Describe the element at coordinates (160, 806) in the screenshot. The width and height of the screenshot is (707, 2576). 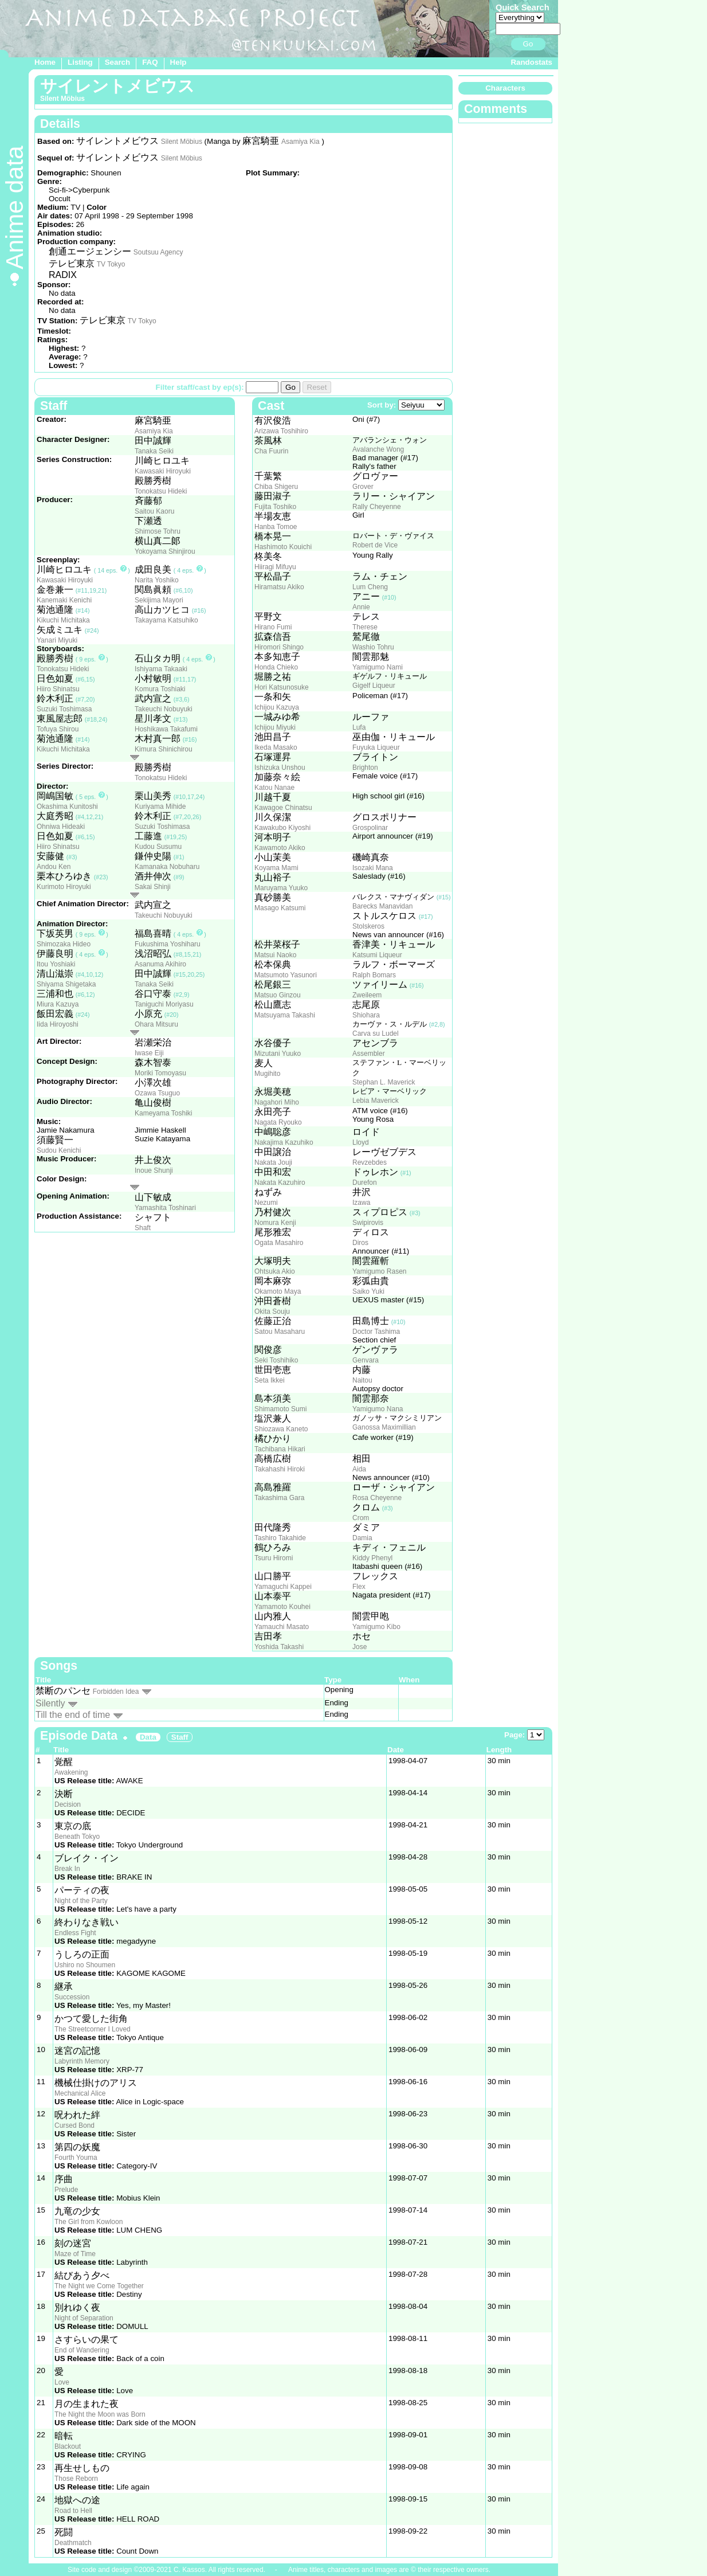
I see `Kuriyama Mihide` at that location.